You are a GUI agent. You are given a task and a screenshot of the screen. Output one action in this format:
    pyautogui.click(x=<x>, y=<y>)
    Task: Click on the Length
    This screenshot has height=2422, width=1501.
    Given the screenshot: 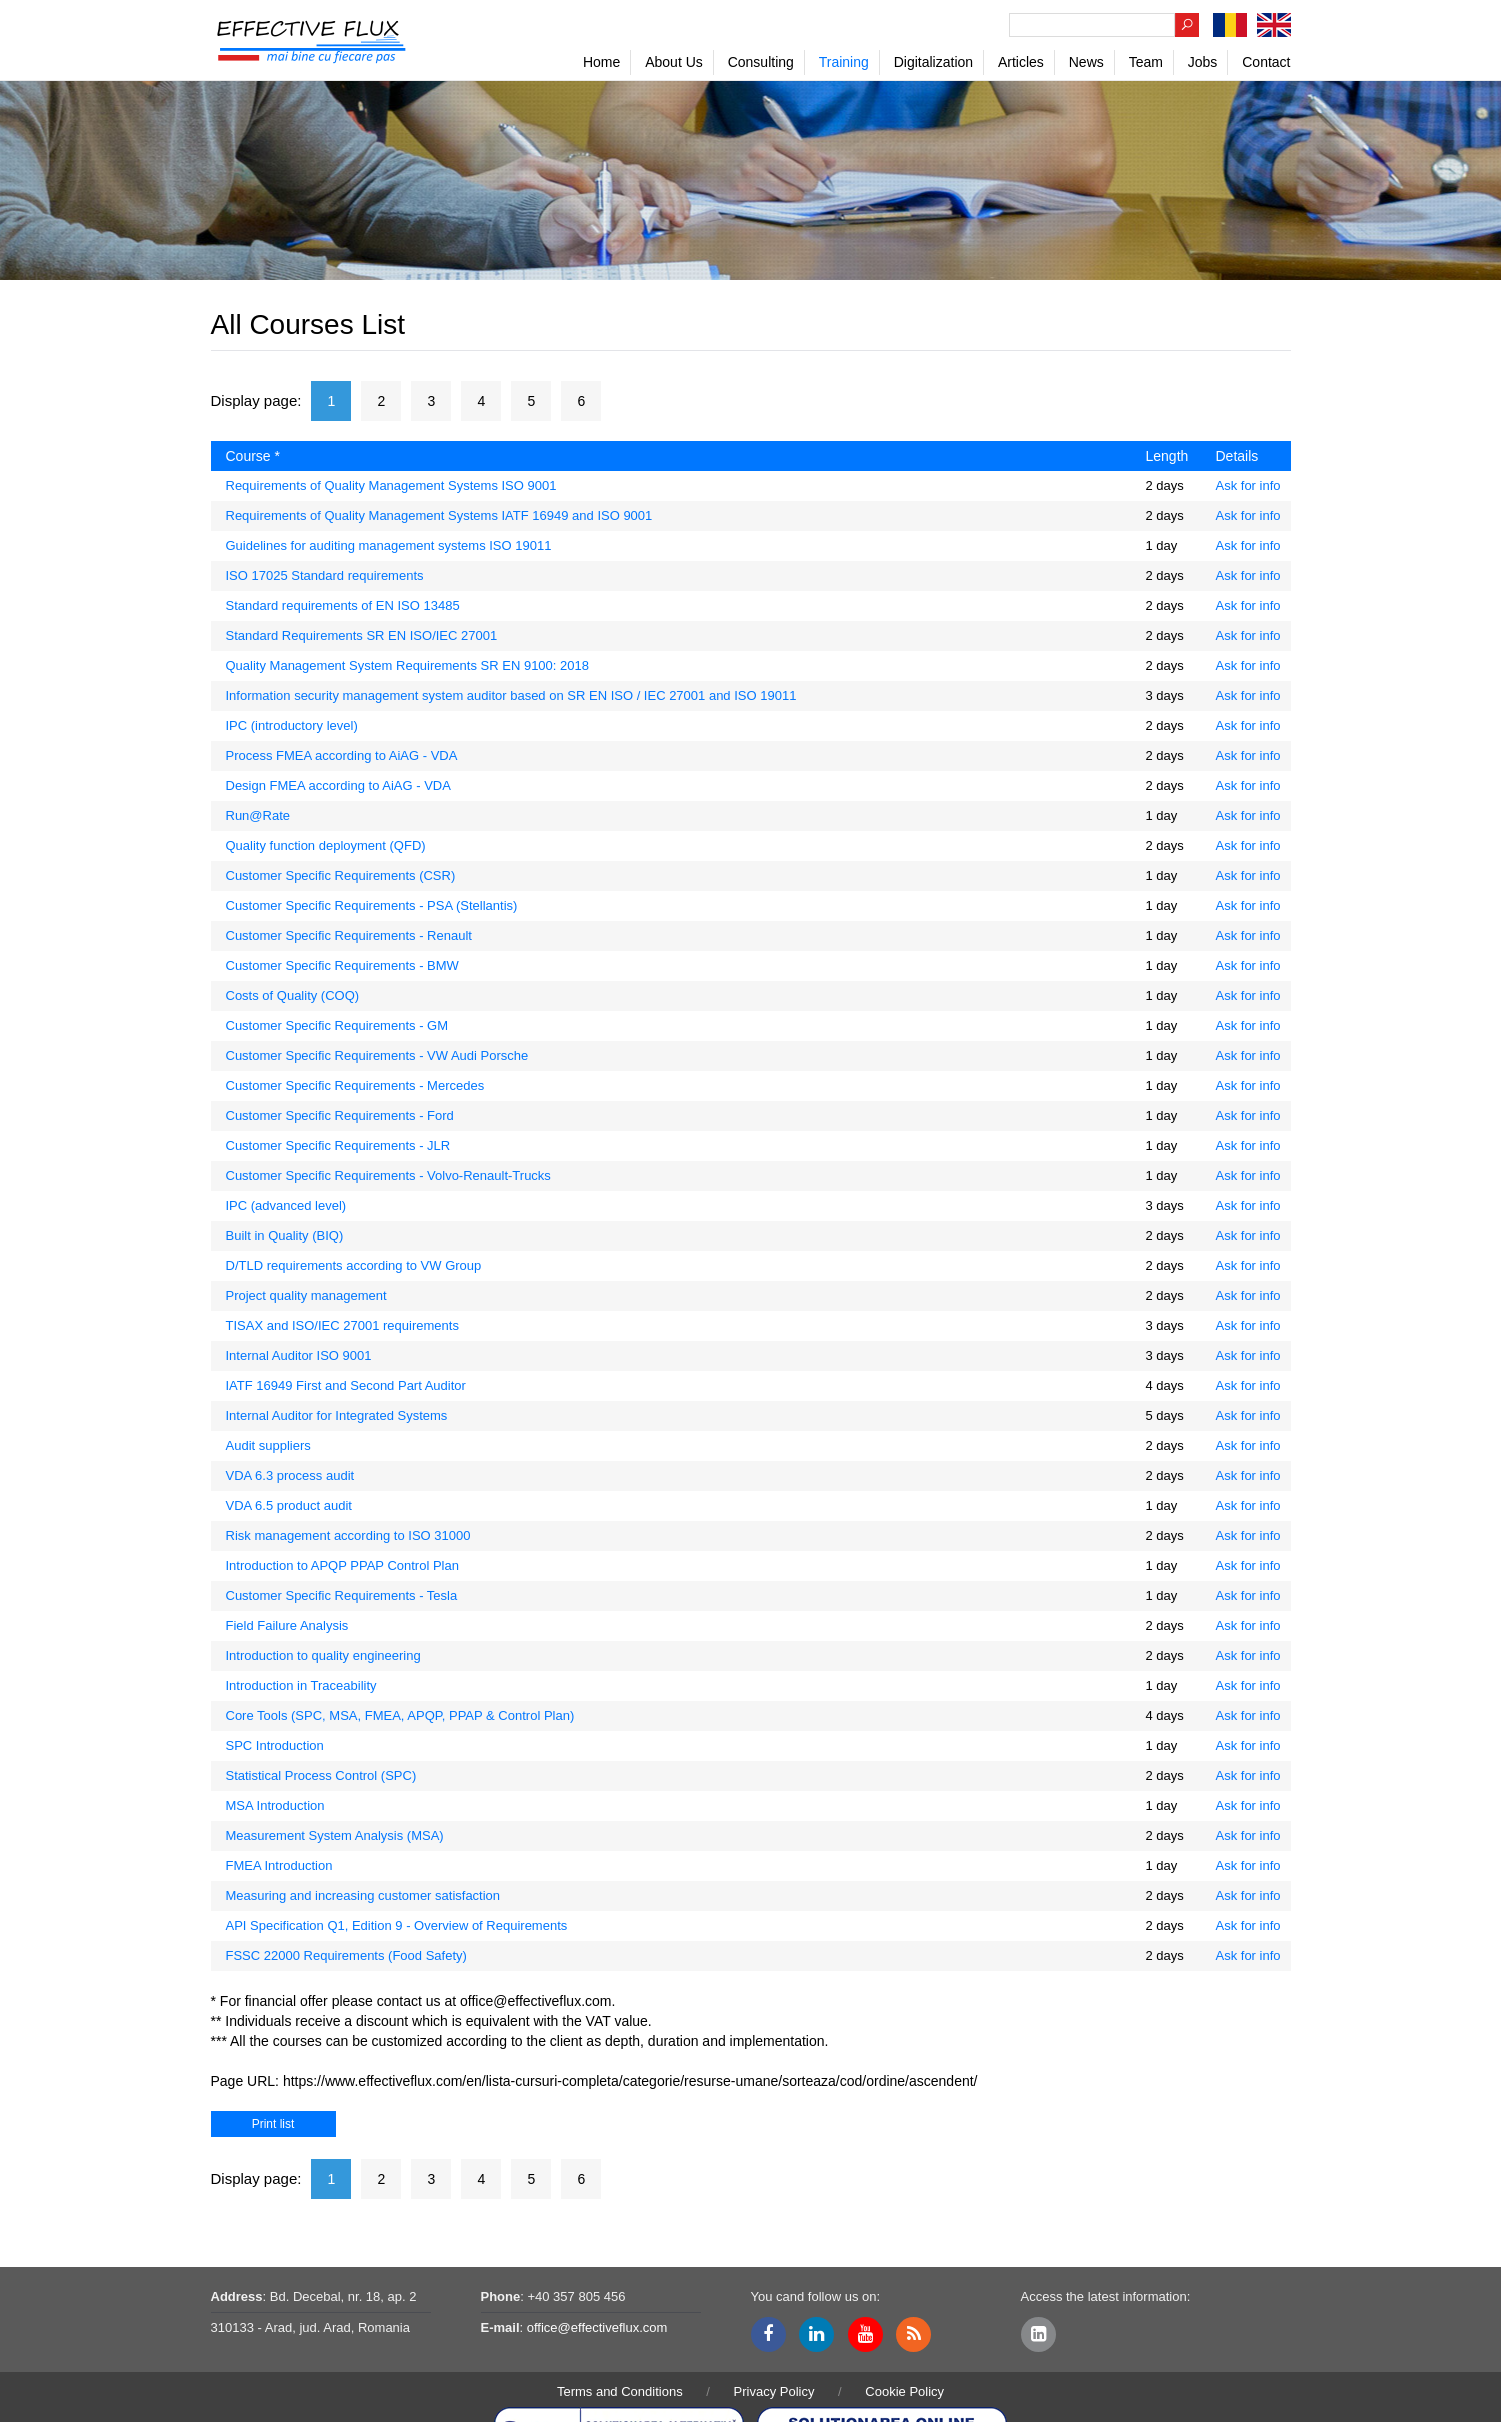 What is the action you would take?
    pyautogui.click(x=1167, y=456)
    